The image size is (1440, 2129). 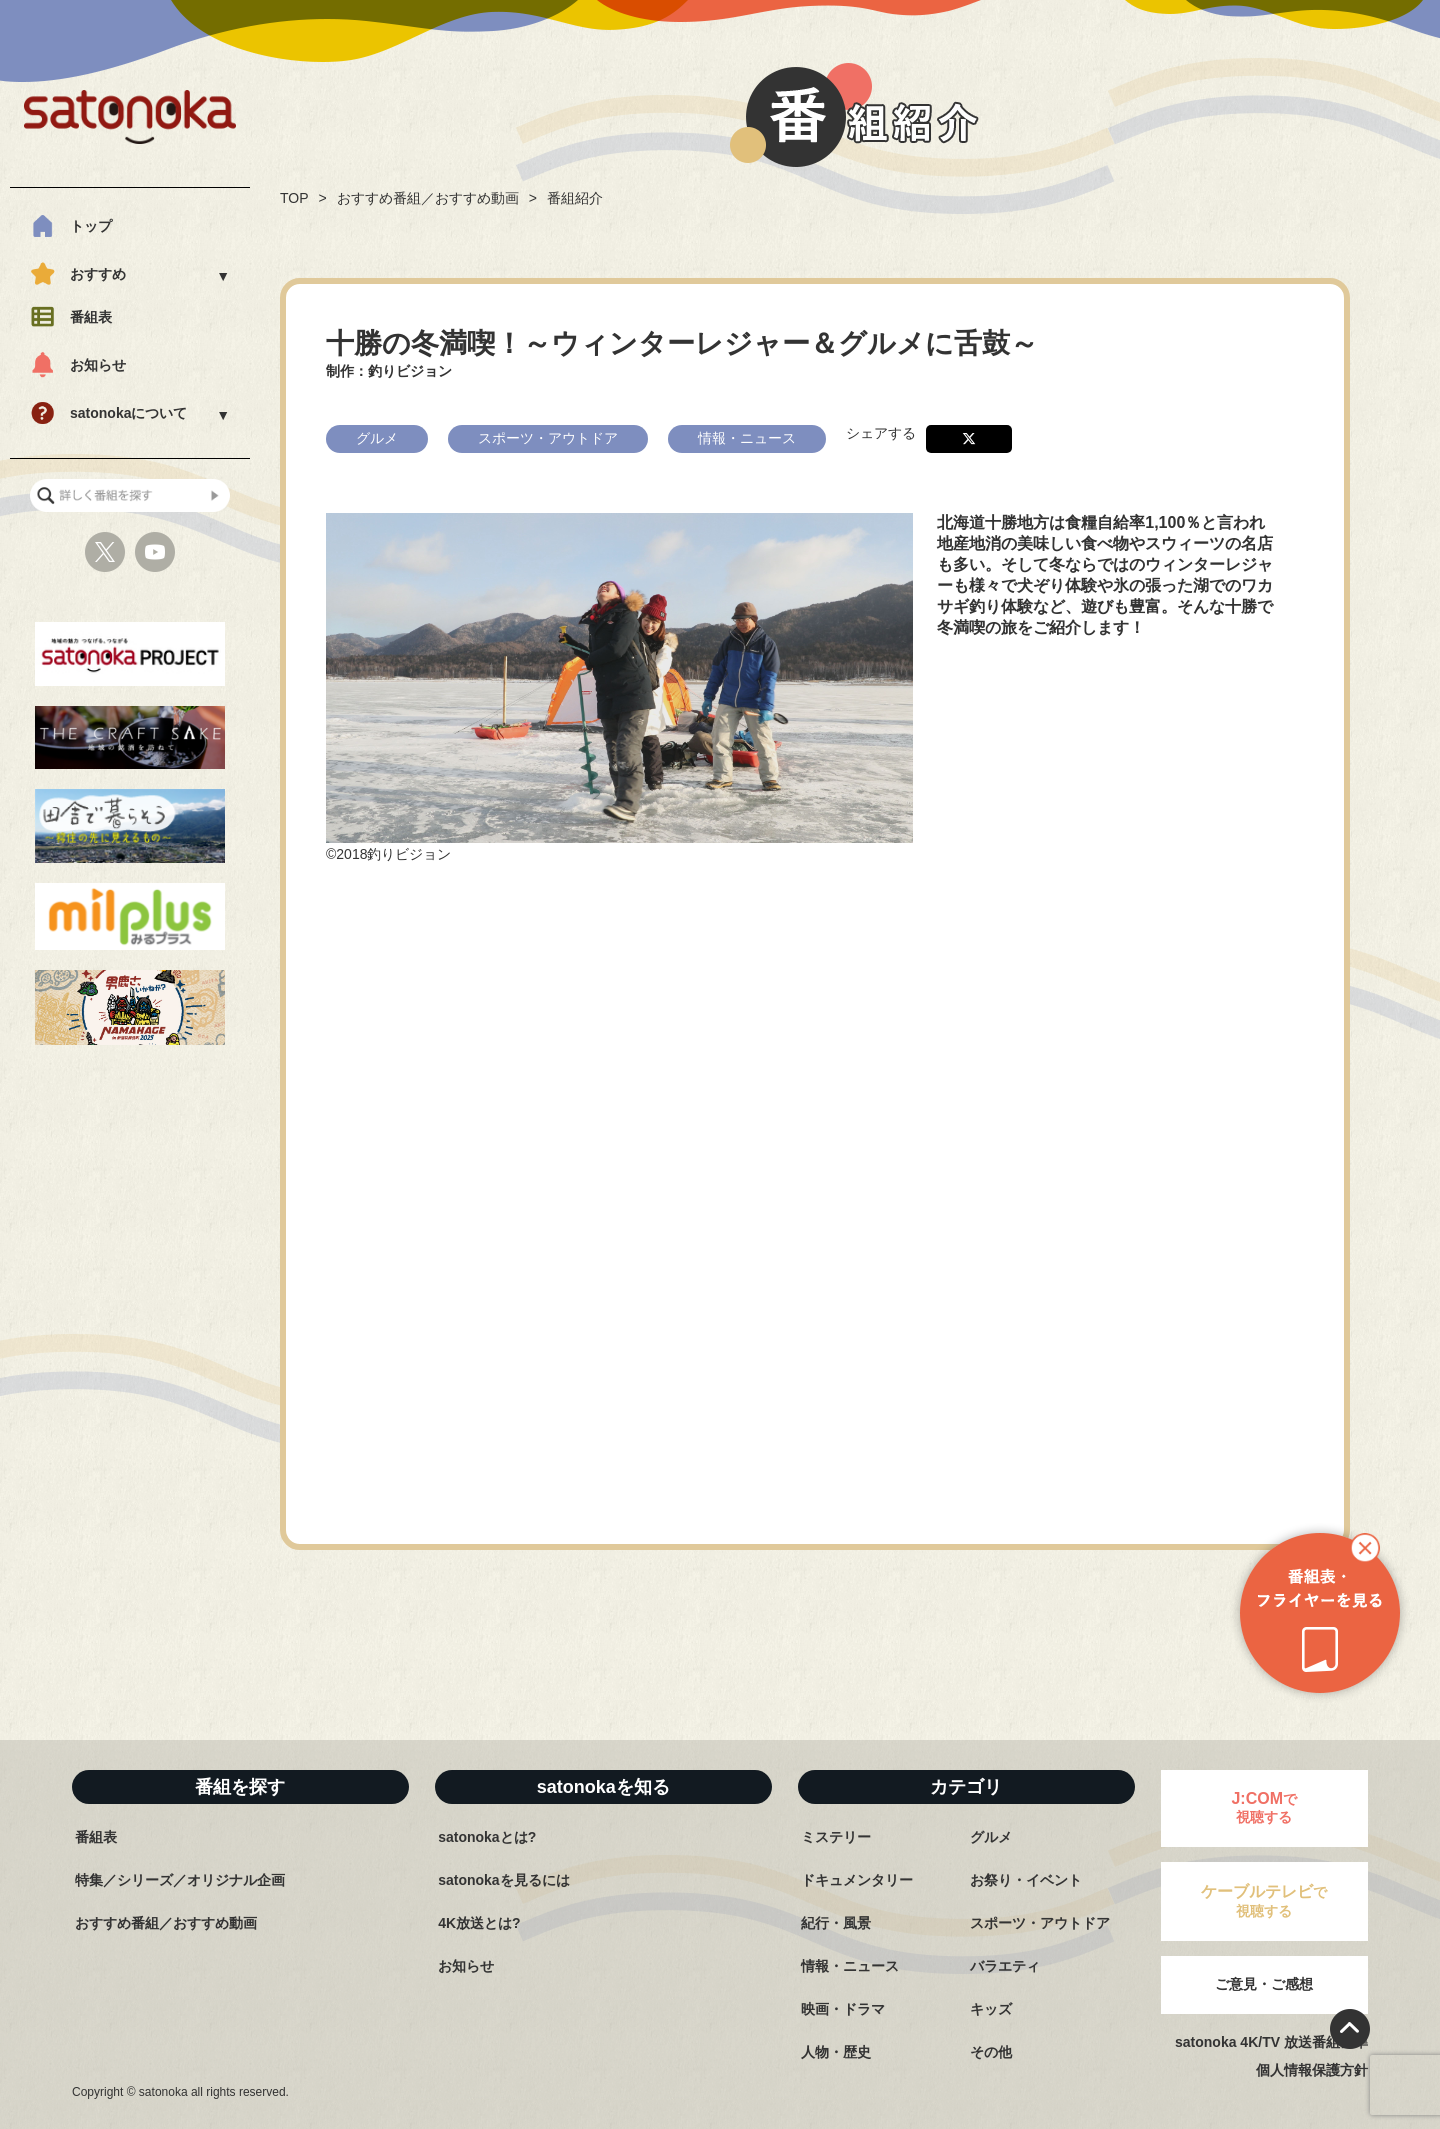 What do you see at coordinates (1026, 1880) in the screenshot?
I see `お祭り・イベント` at bounding box center [1026, 1880].